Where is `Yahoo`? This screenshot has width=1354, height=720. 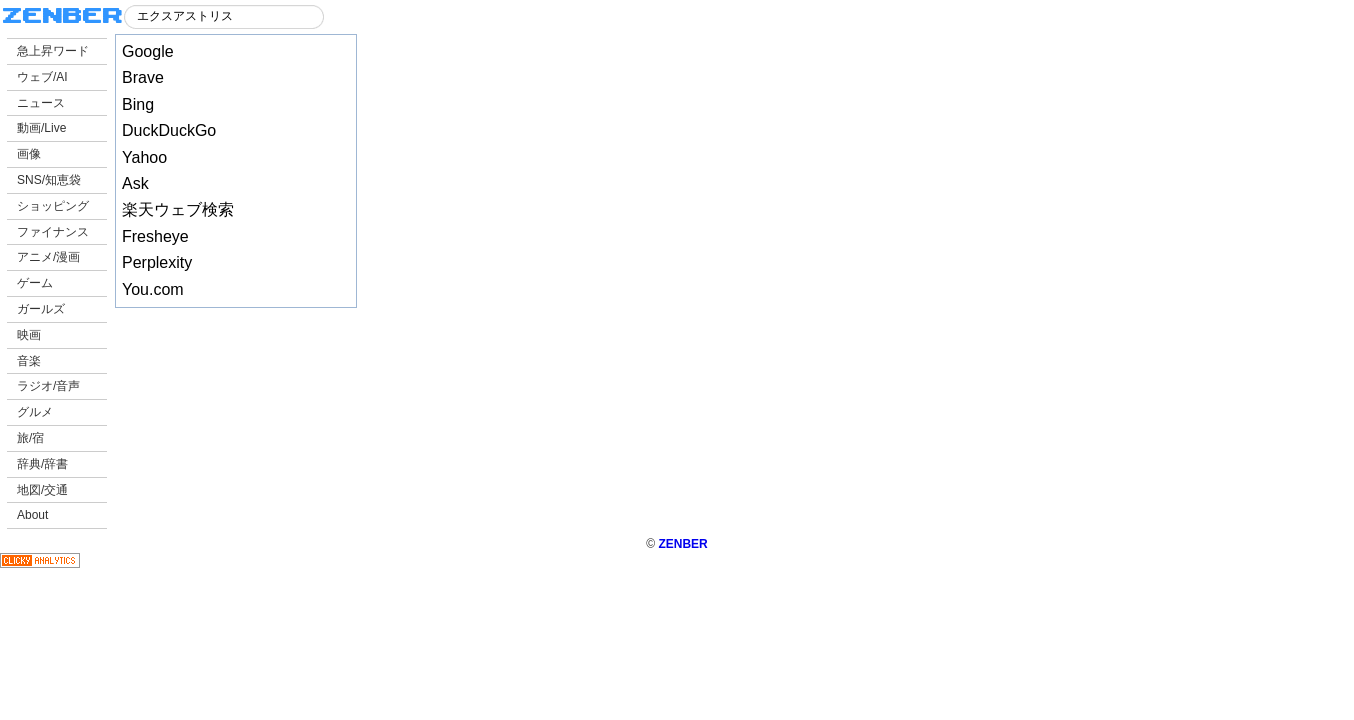 Yahoo is located at coordinates (144, 157).